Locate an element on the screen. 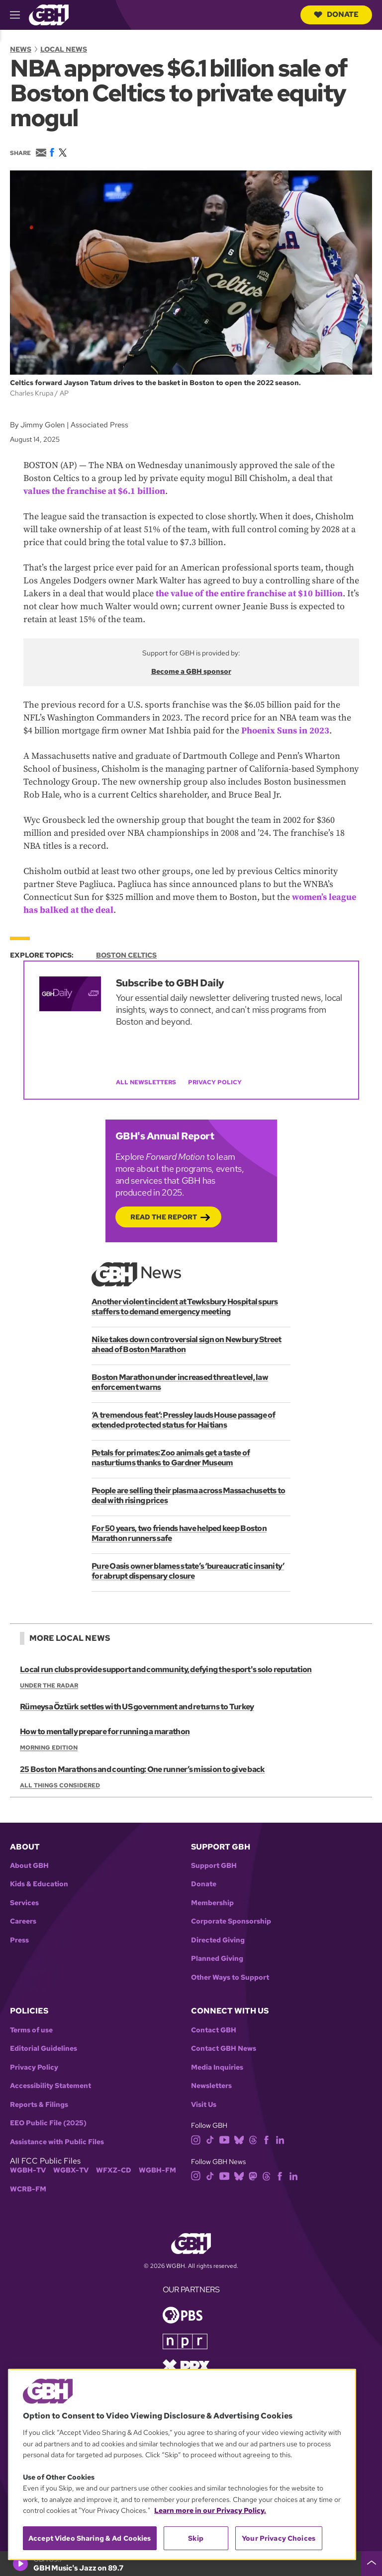 The image size is (382, 2576). [region] is located at coordinates (182, 2464).